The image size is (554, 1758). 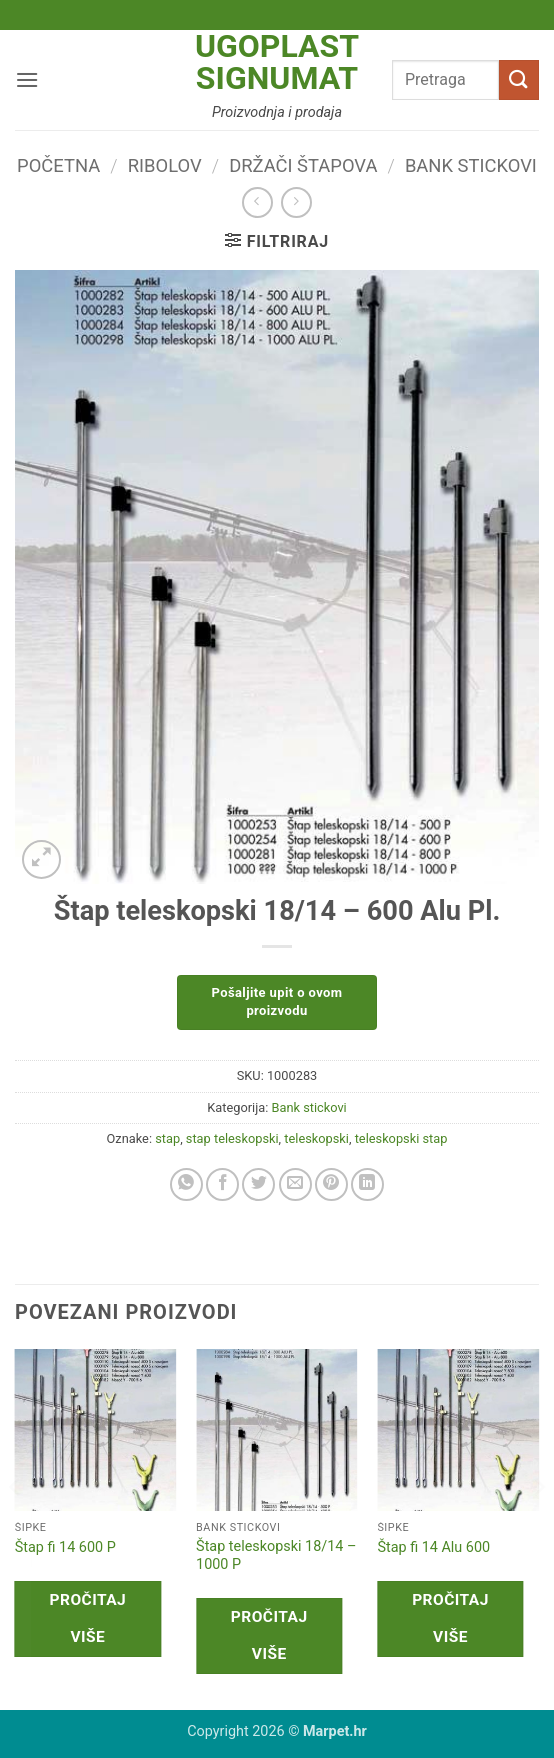 I want to click on teleskopski stap, so click(x=401, y=1138).